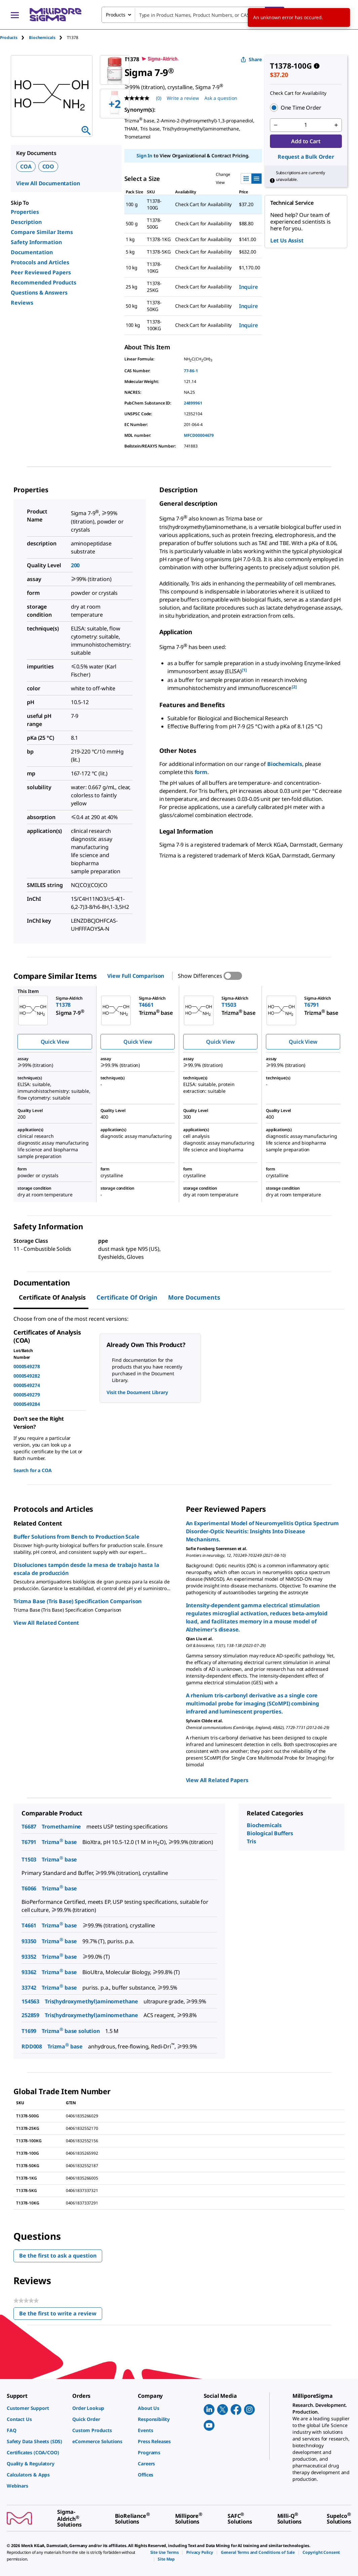 The image size is (358, 2576). What do you see at coordinates (287, 240) in the screenshot?
I see `Let Us Assist` at bounding box center [287, 240].